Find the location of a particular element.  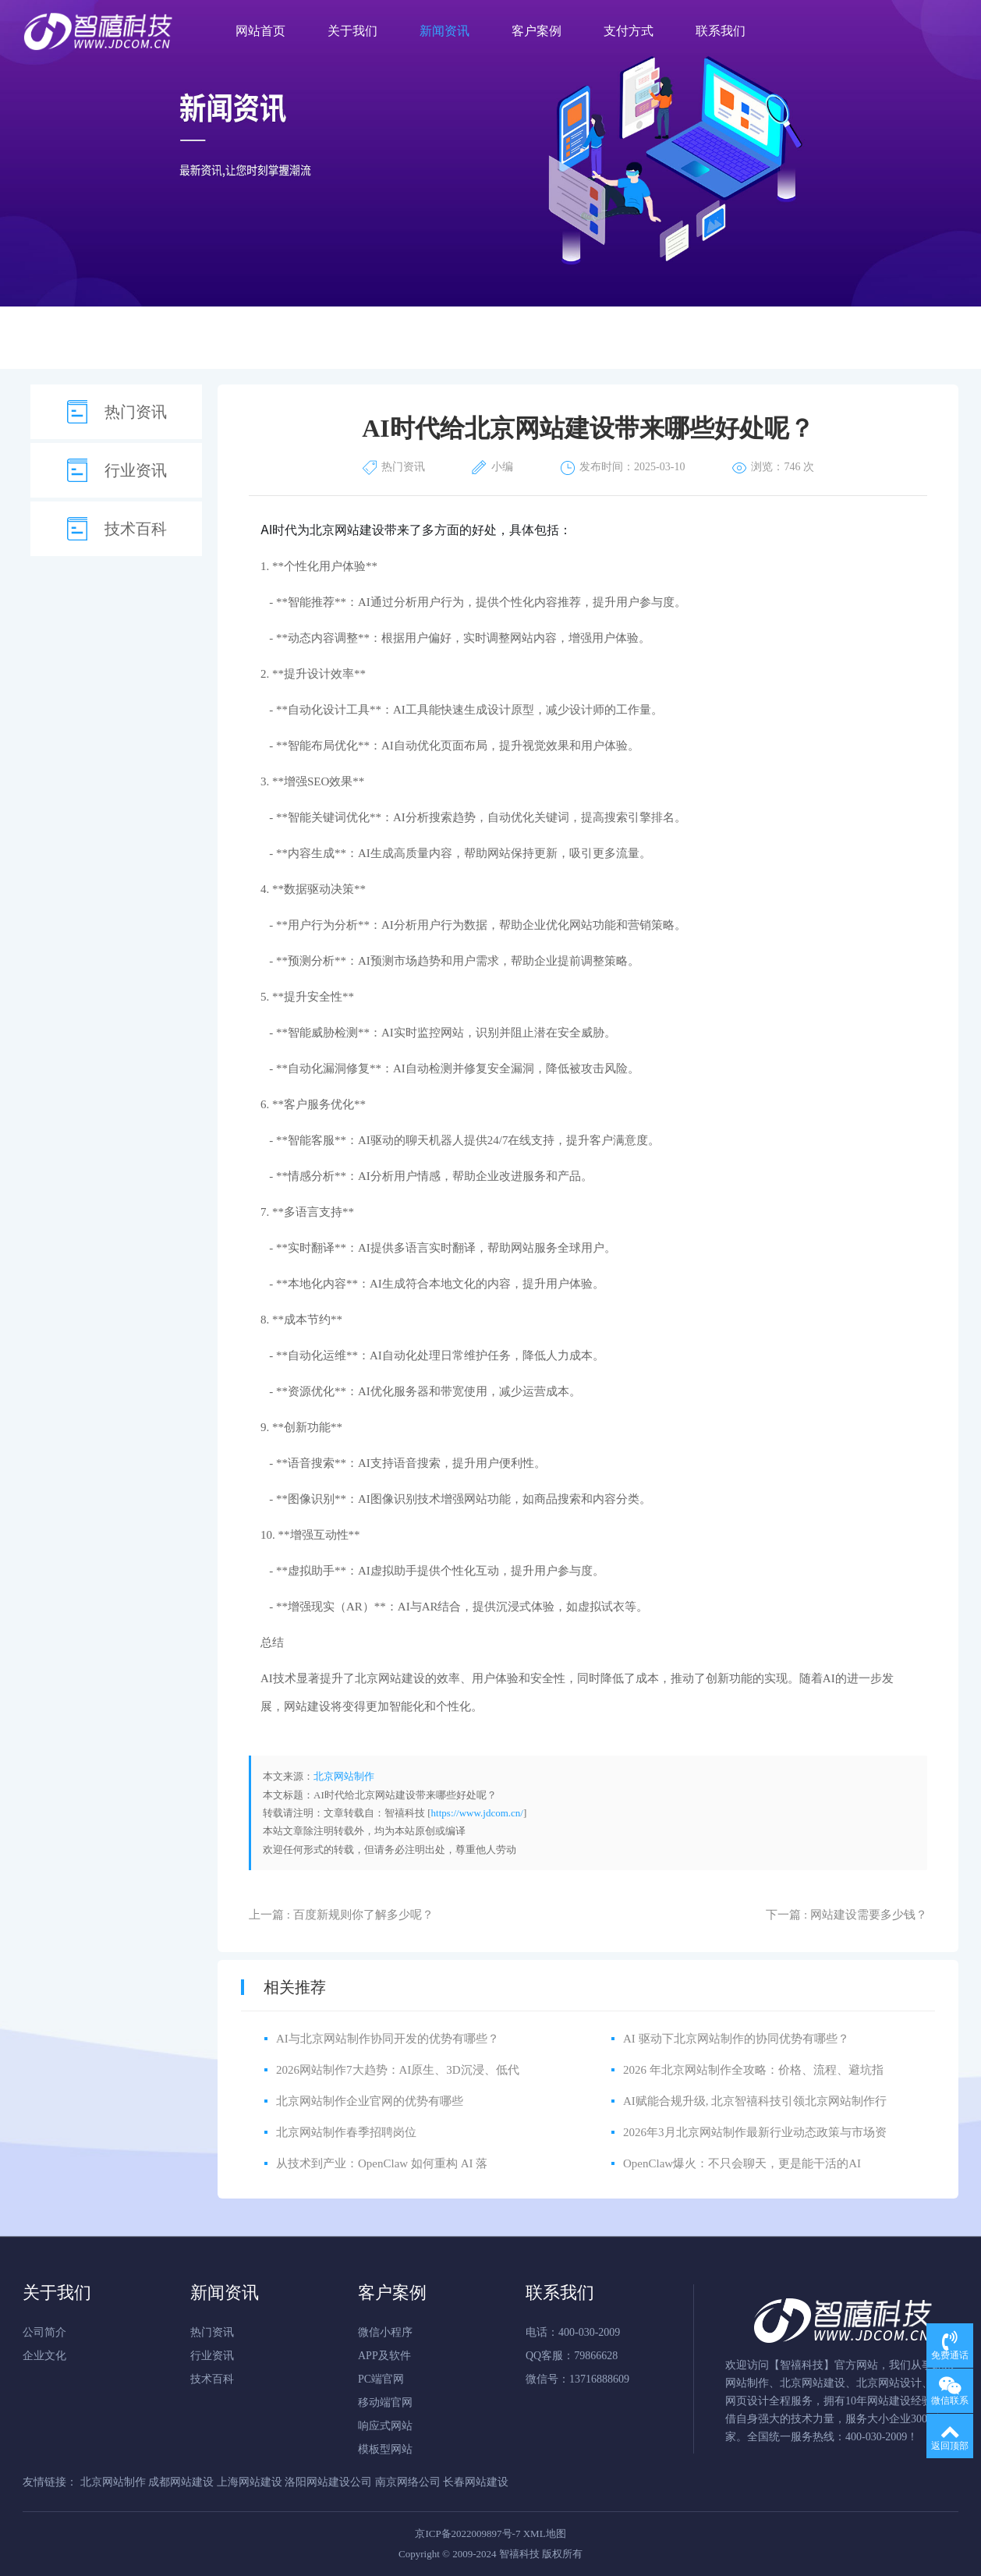

北京网站制作春季招聘岗位 is located at coordinates (346, 2132).